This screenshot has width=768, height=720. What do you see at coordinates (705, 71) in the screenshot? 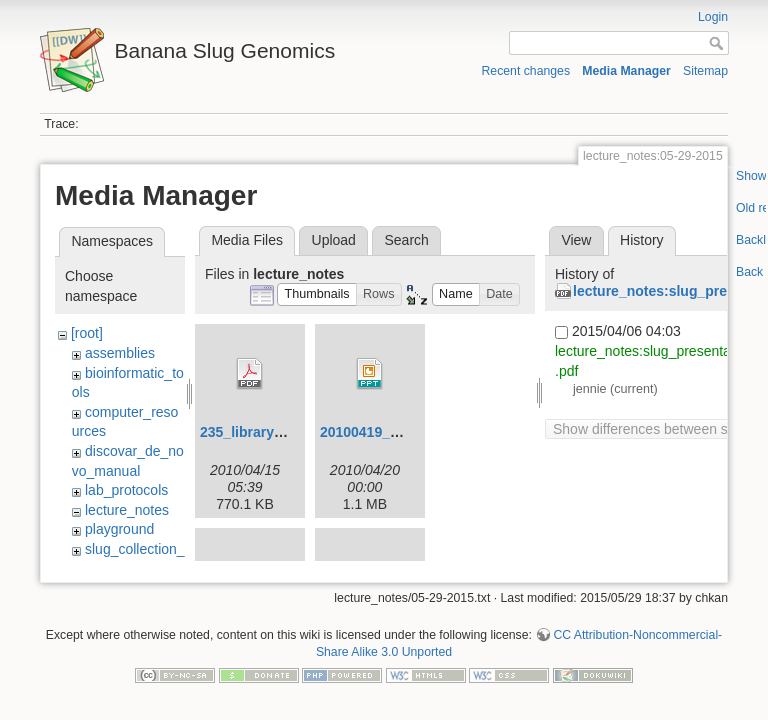
I see `Sitemap` at bounding box center [705, 71].